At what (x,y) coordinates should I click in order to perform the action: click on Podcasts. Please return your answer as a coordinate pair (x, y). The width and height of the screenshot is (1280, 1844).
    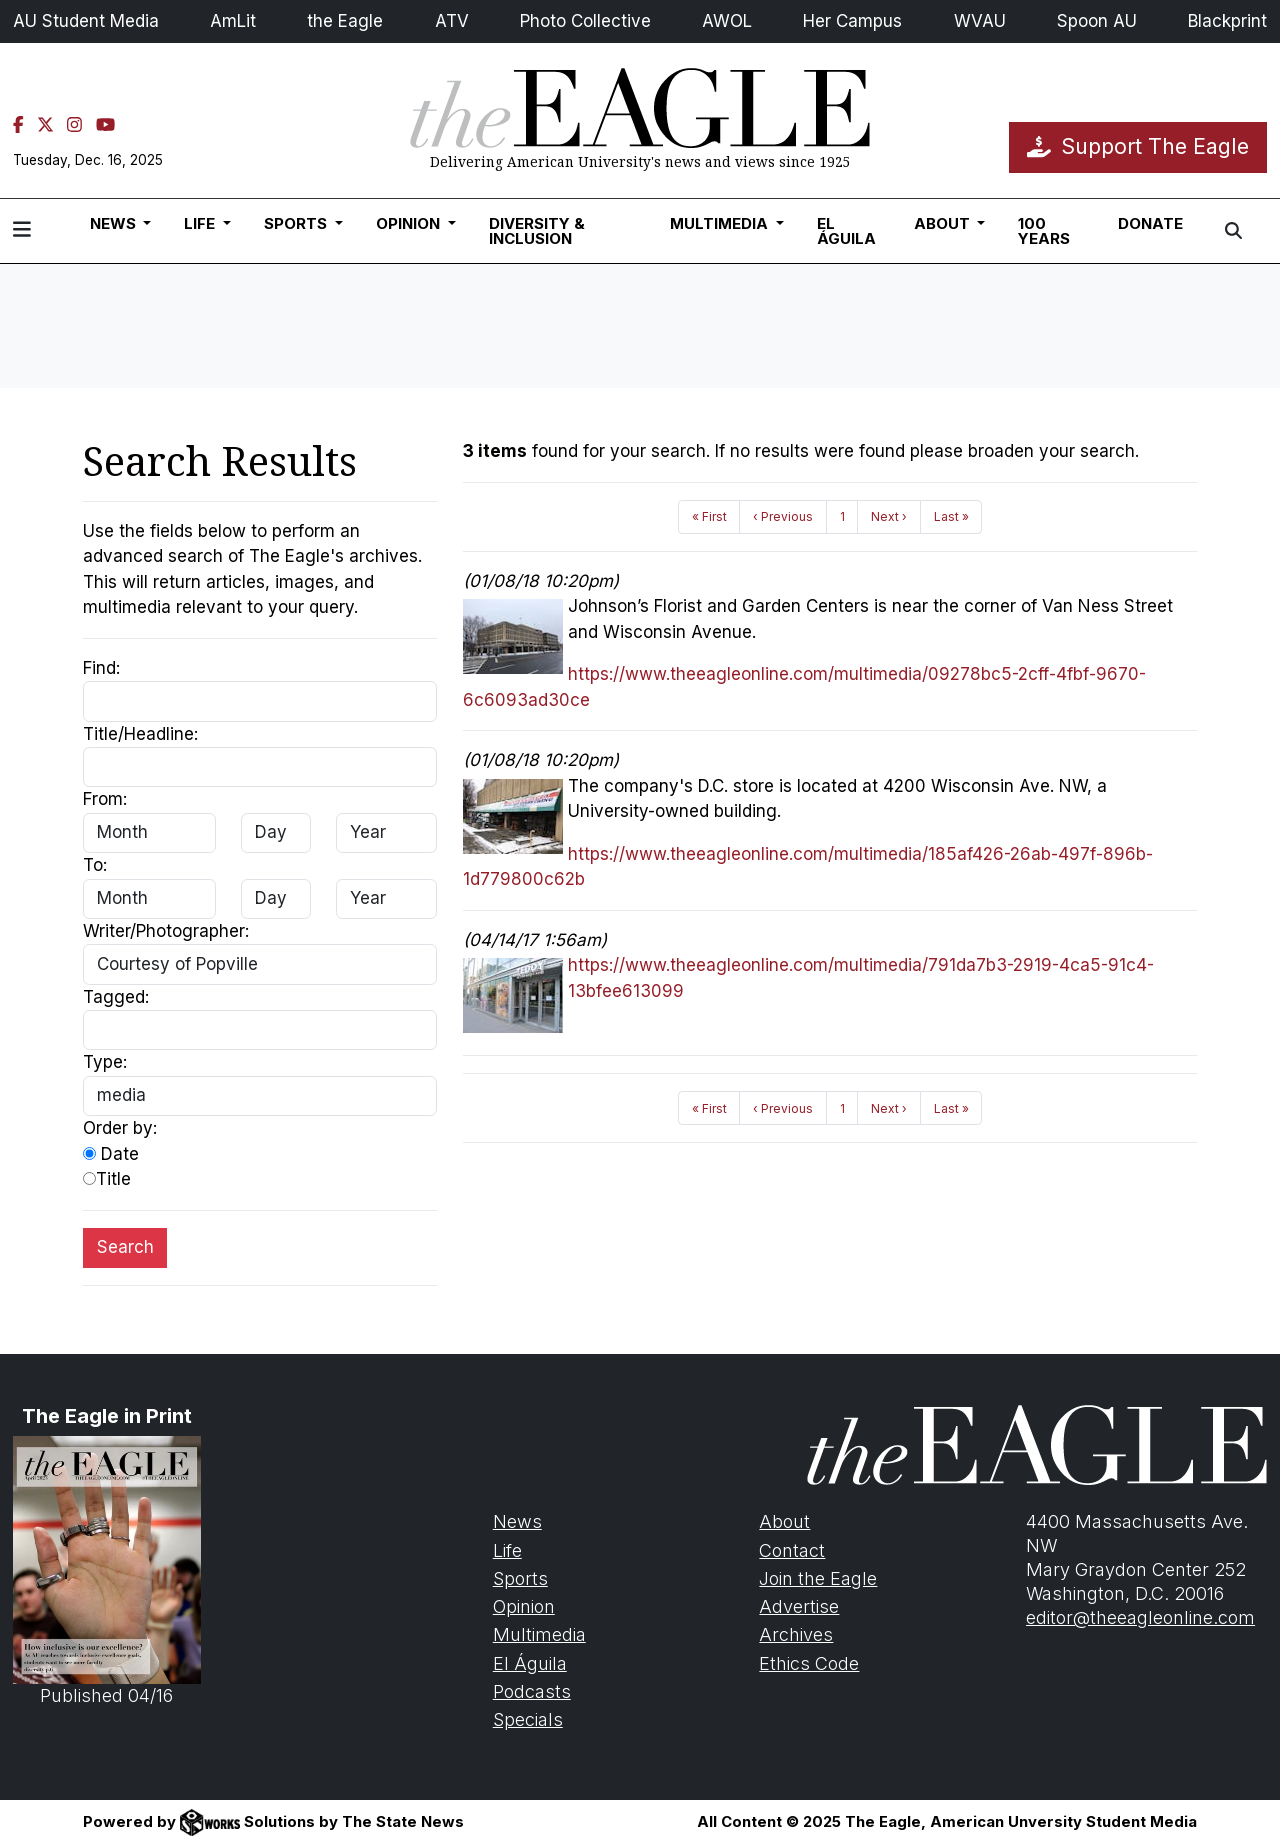
    Looking at the image, I should click on (532, 1691).